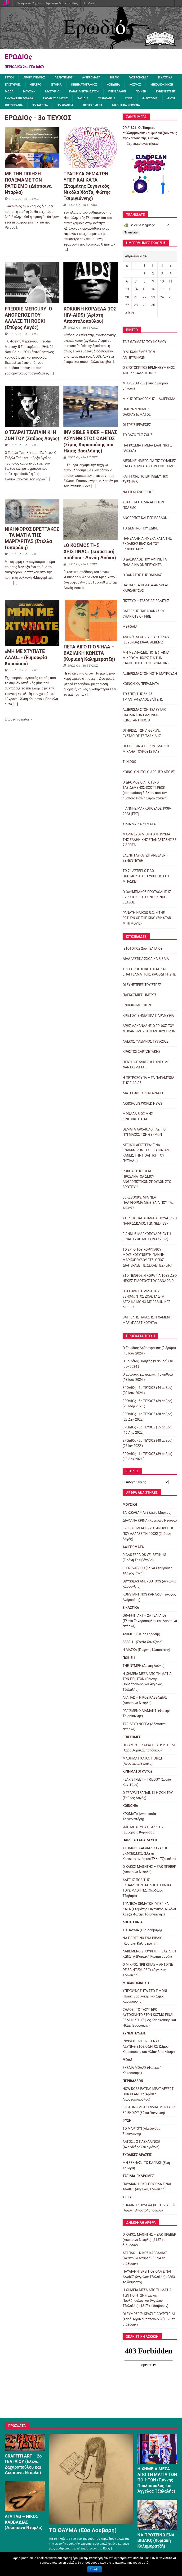 The image size is (182, 2576). Describe the element at coordinates (146, 748) in the screenshot. I see `ΗΡΩΕΣ ΤΩΝ ΑΙΘΕΡΩΝ…ΜΑΡΙΟΣ-ΜΙΧΑΗΛ ΤΟΥΡΟΥΤΣΙΚΑΣ` at that location.